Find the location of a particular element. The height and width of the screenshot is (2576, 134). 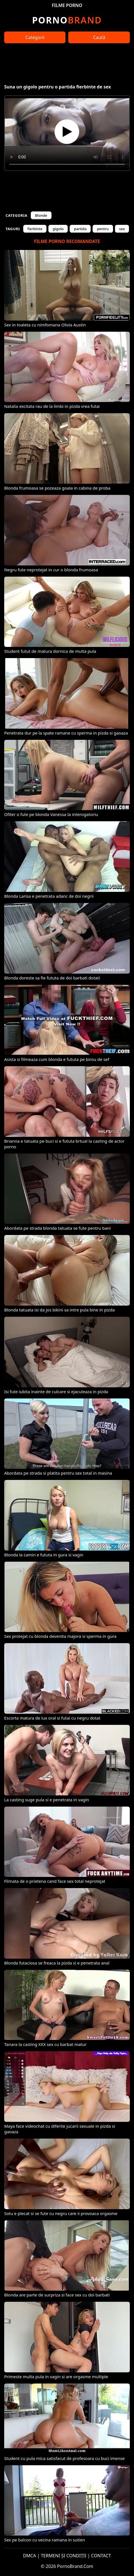

TERMENI ȘI CONDIȚII is located at coordinates (63, 2556).